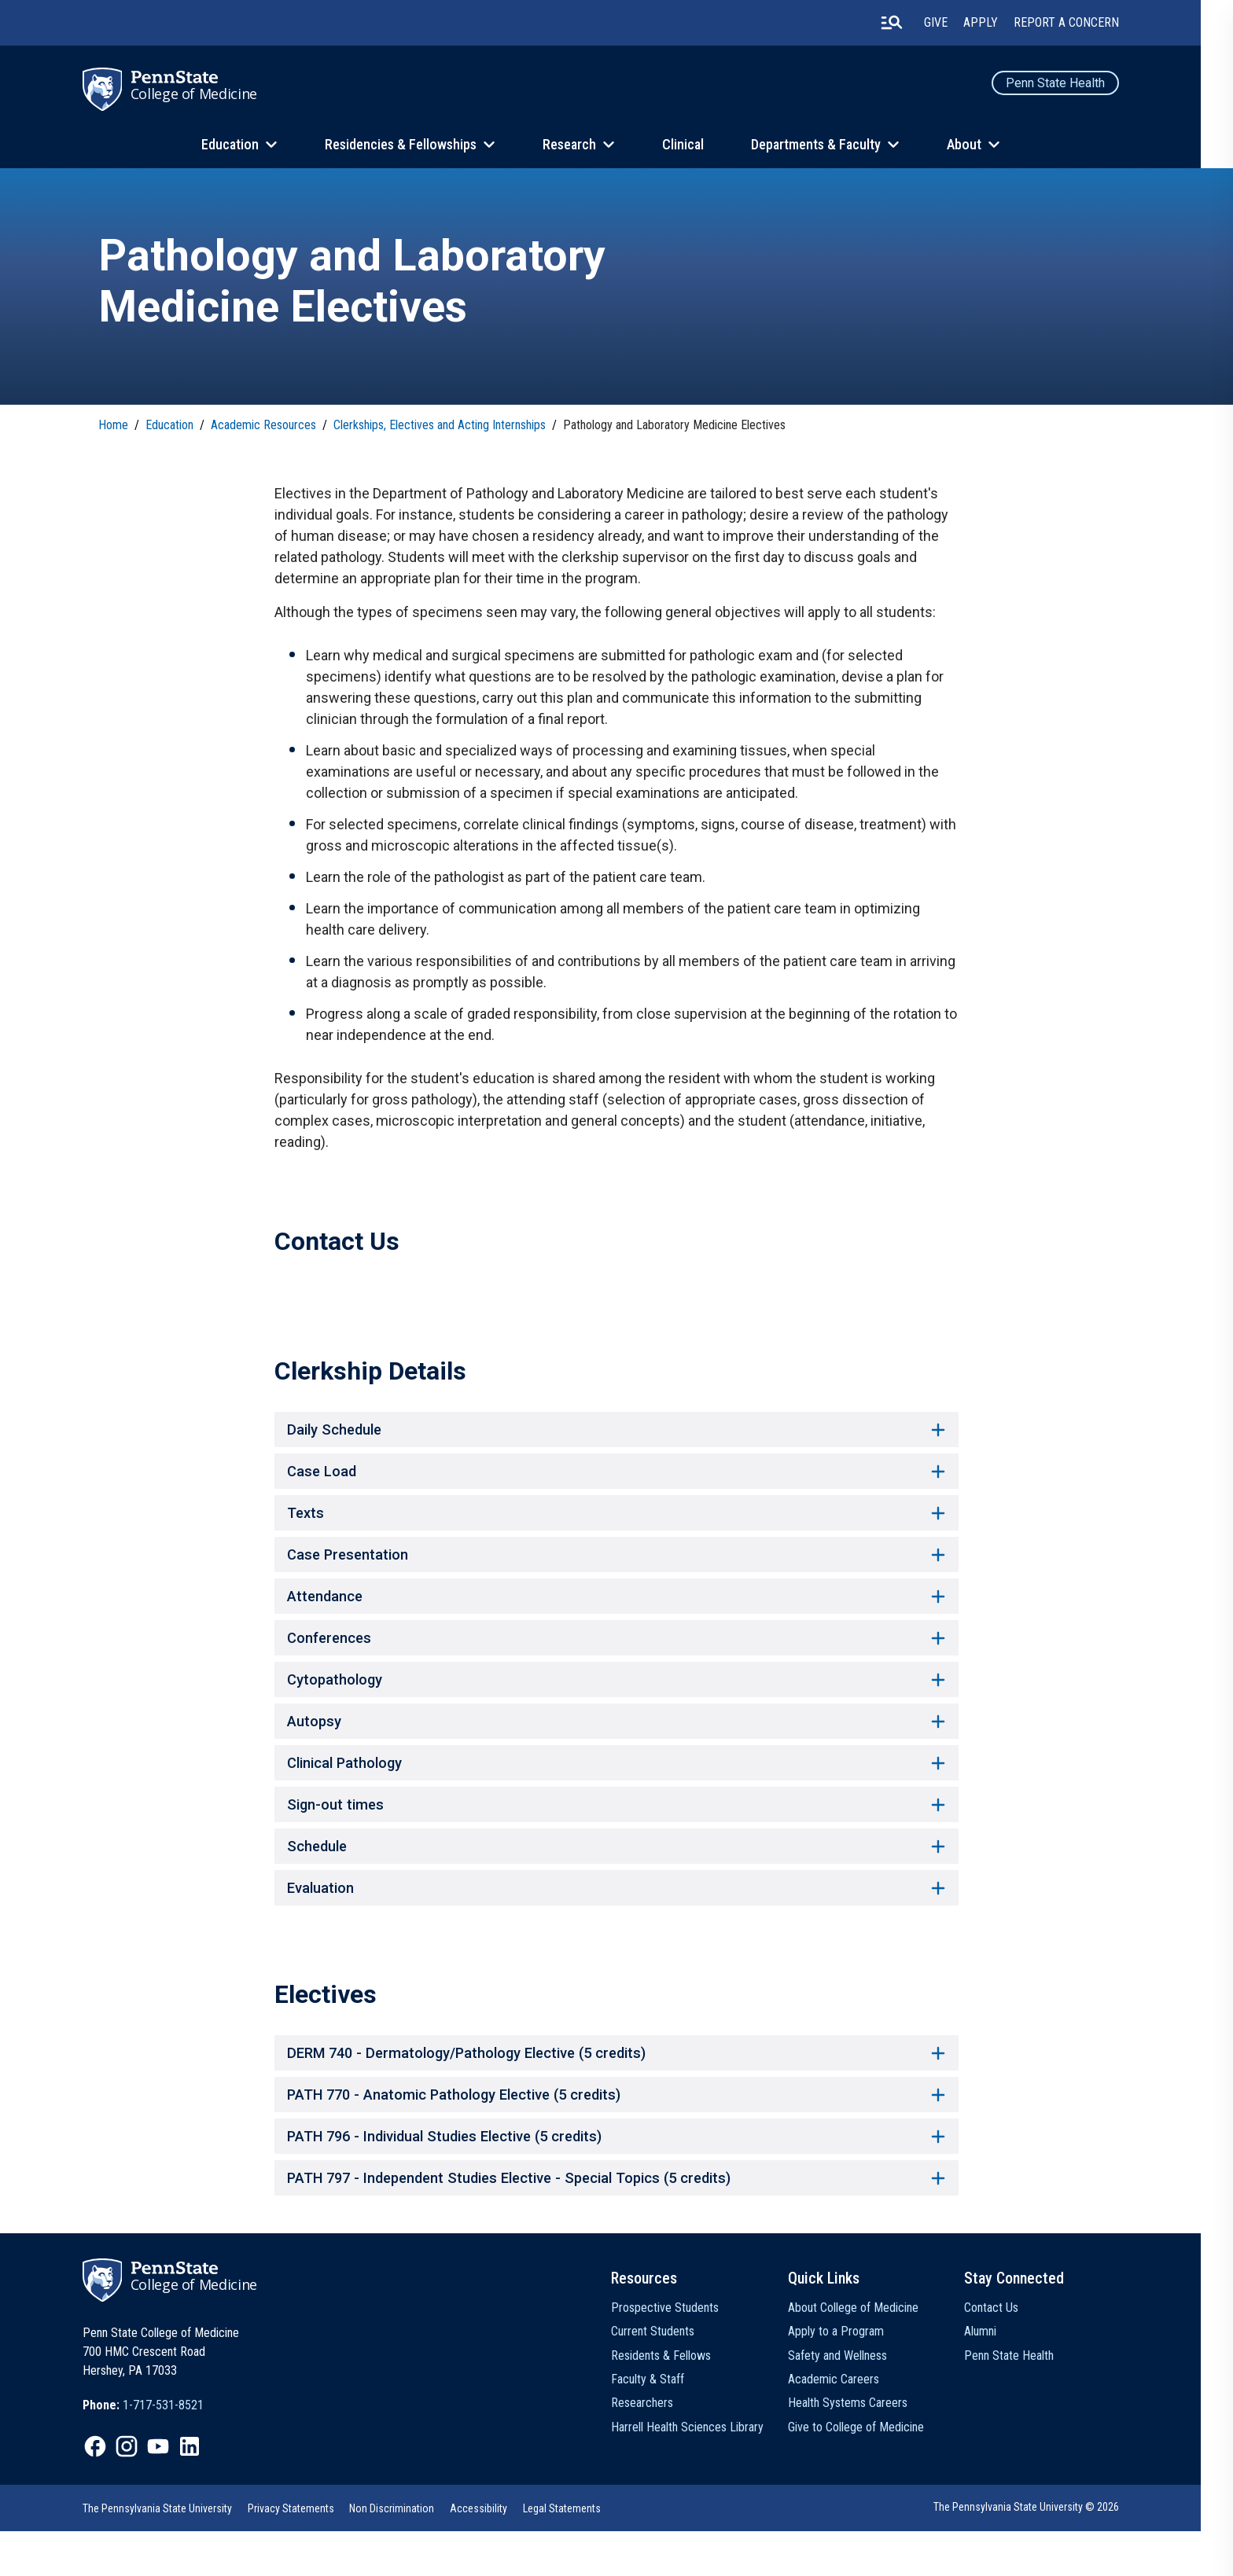  Describe the element at coordinates (669, 2376) in the screenshot. I see `Current Students` at that location.